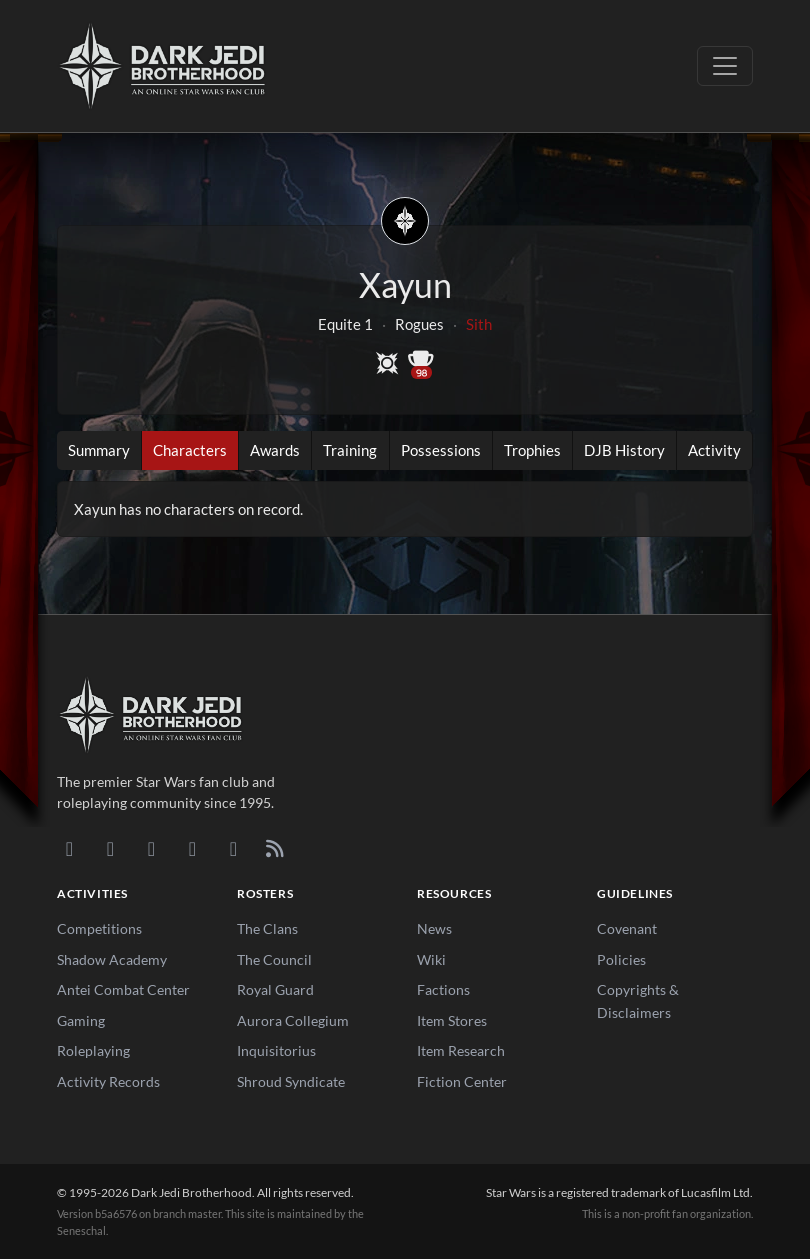 Image resolution: width=810 pixels, height=1259 pixels. What do you see at coordinates (532, 450) in the screenshot?
I see `Trophies` at bounding box center [532, 450].